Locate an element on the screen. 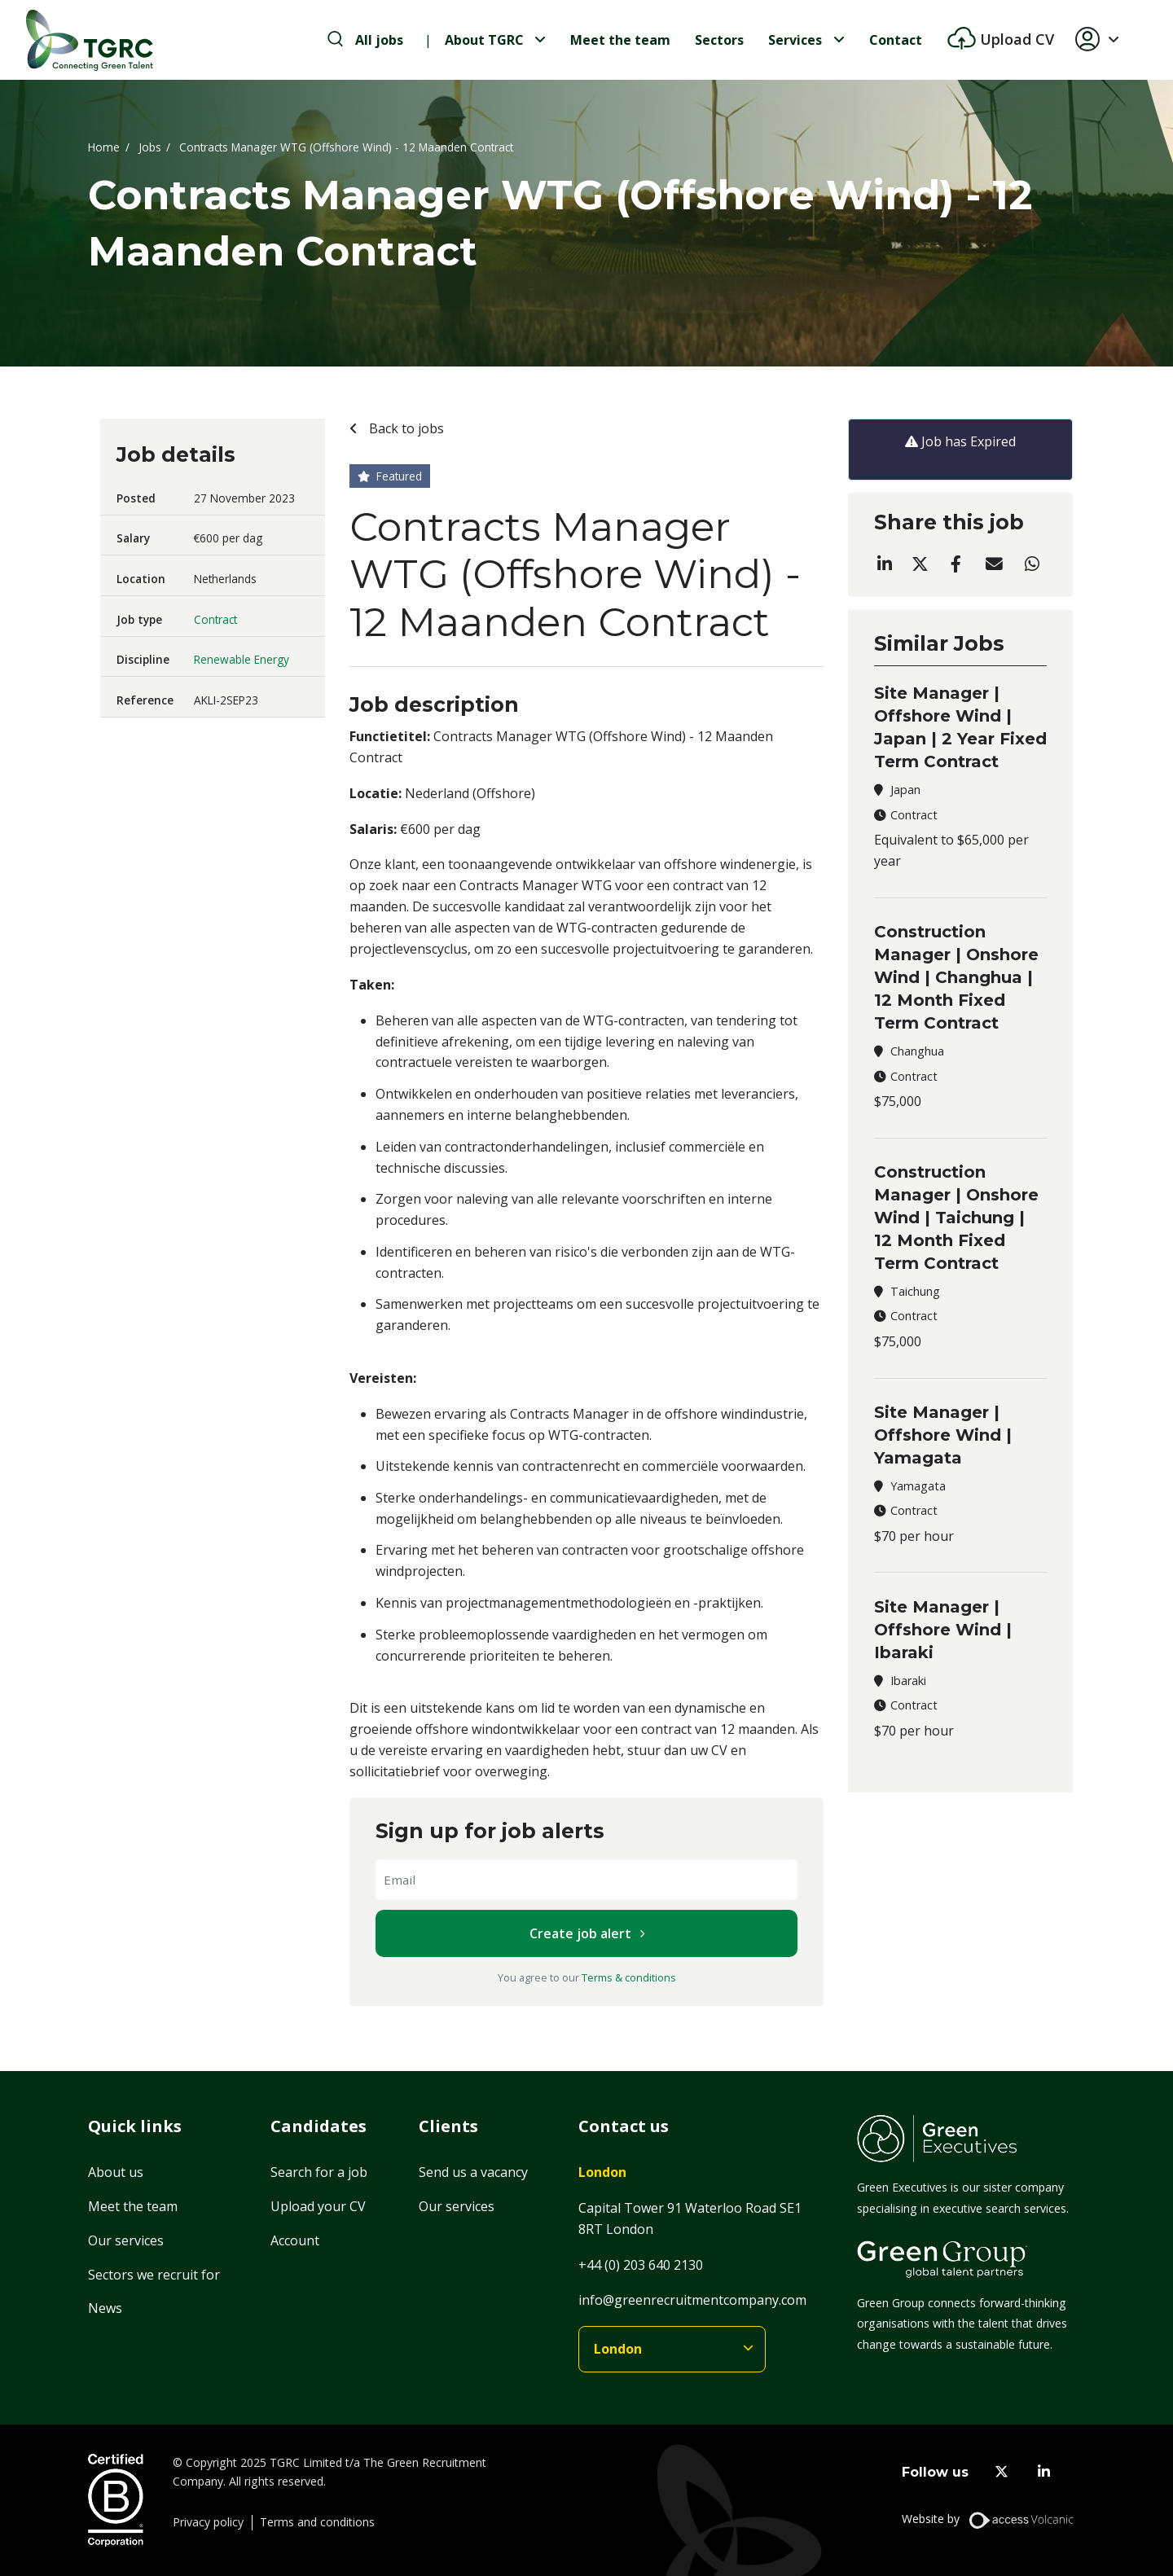 This screenshot has width=1173, height=2576. Home is located at coordinates (104, 147).